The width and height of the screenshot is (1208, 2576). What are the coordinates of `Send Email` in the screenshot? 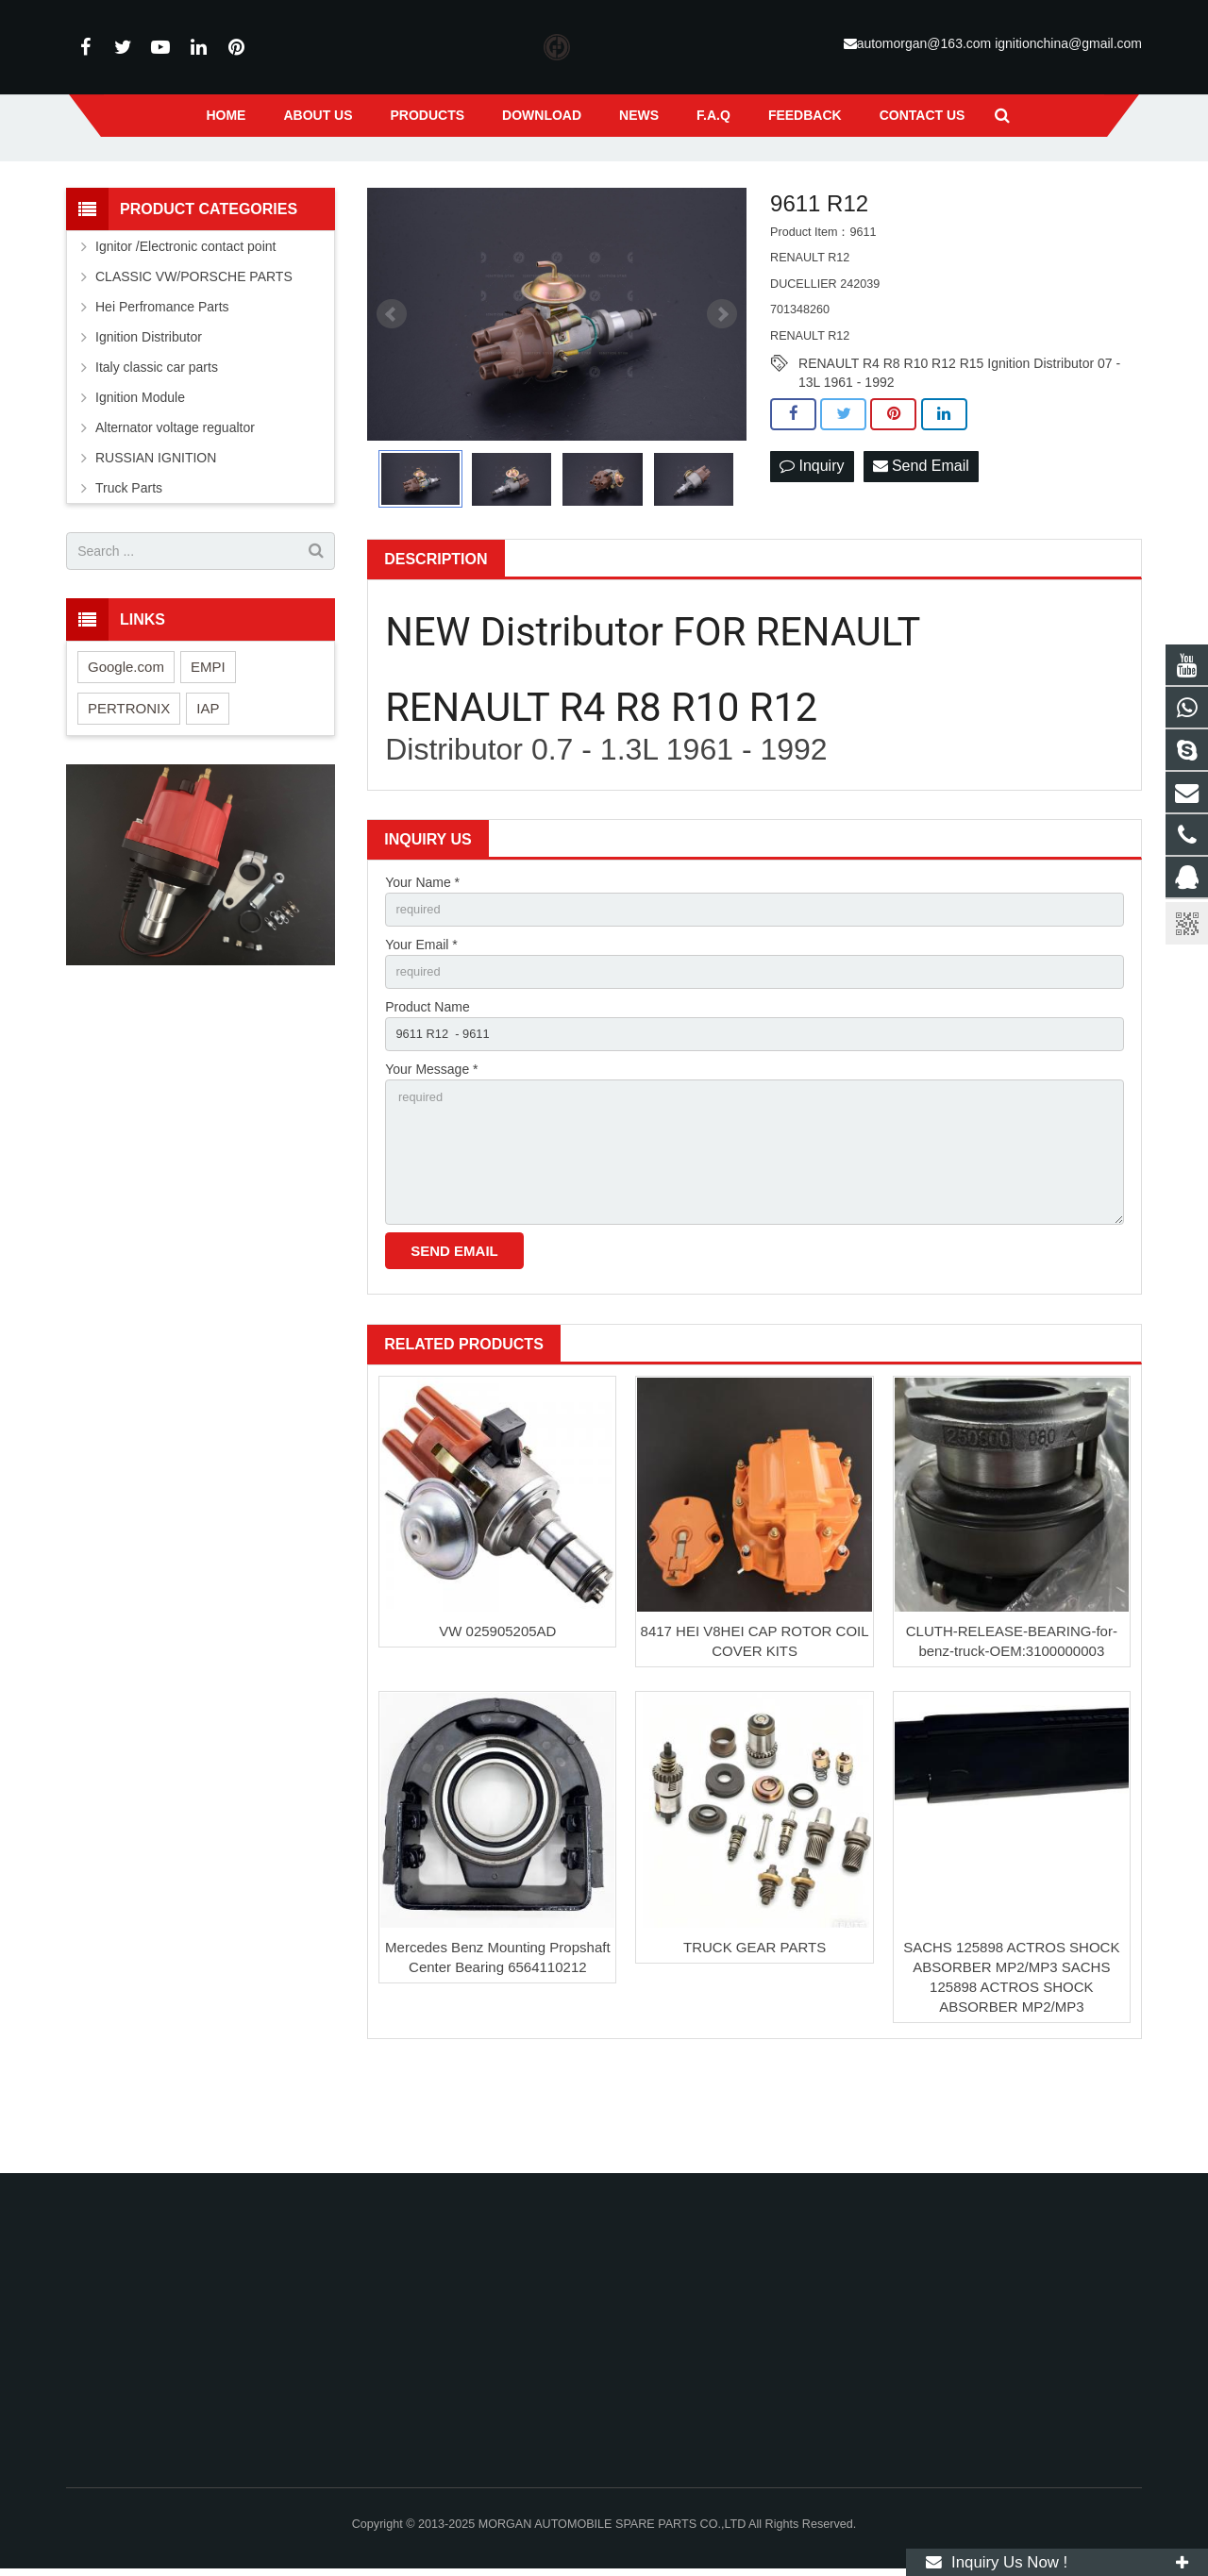 It's located at (921, 546).